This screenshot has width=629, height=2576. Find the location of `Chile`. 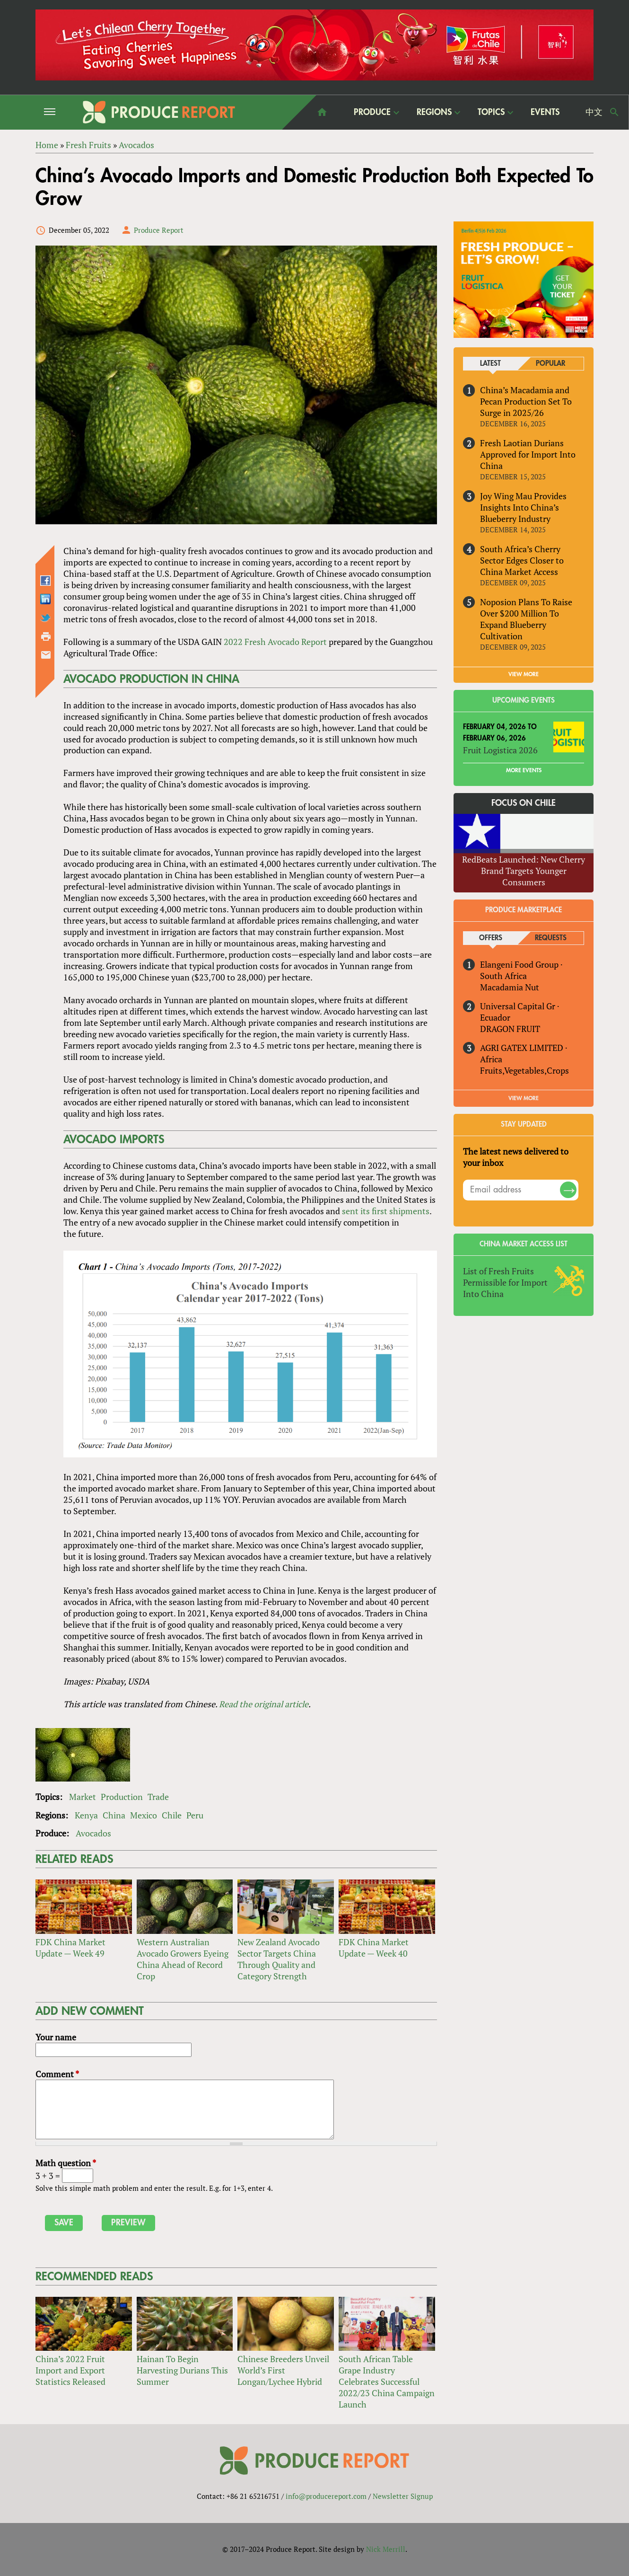

Chile is located at coordinates (172, 1815).